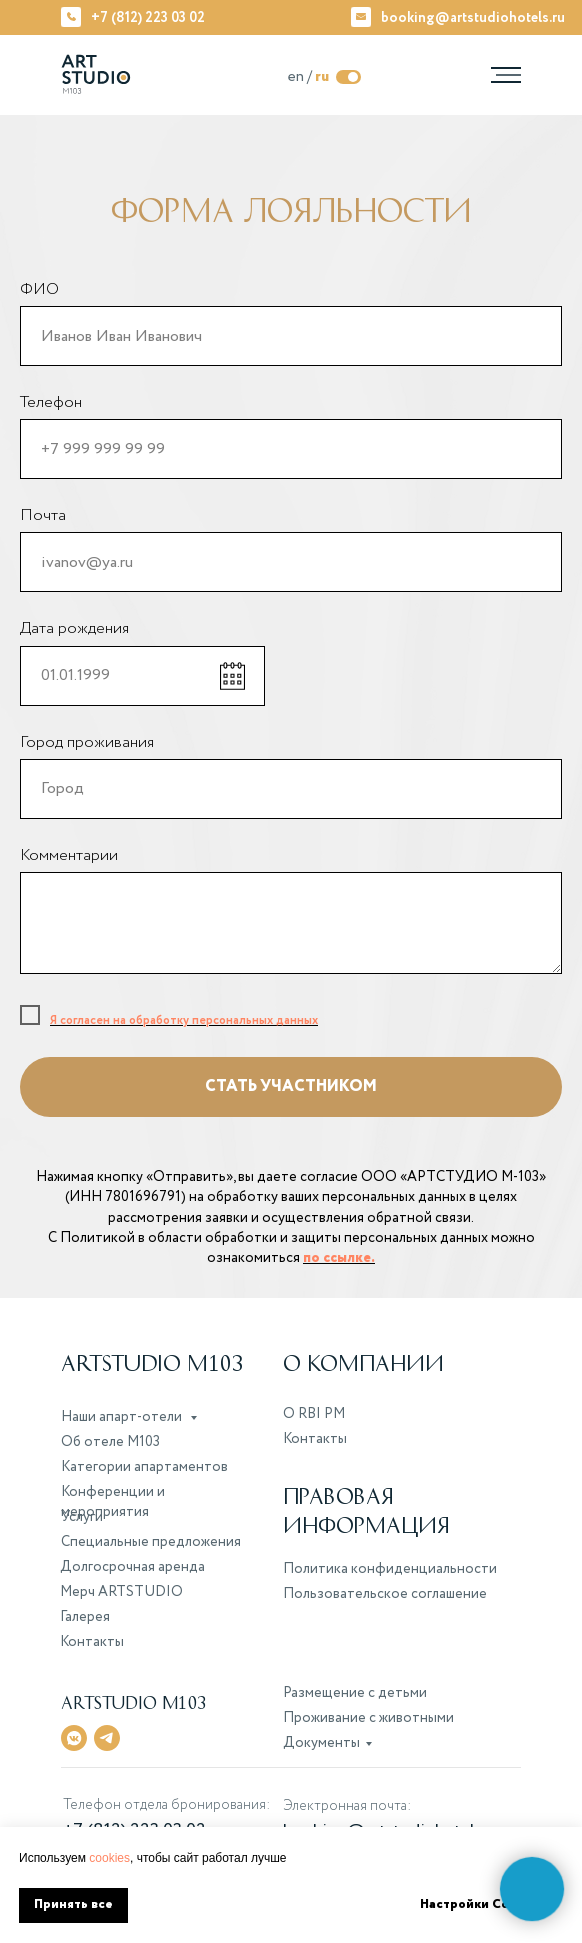 This screenshot has height=1943, width=582. I want to click on Долгосрочная аренда, so click(132, 1567).